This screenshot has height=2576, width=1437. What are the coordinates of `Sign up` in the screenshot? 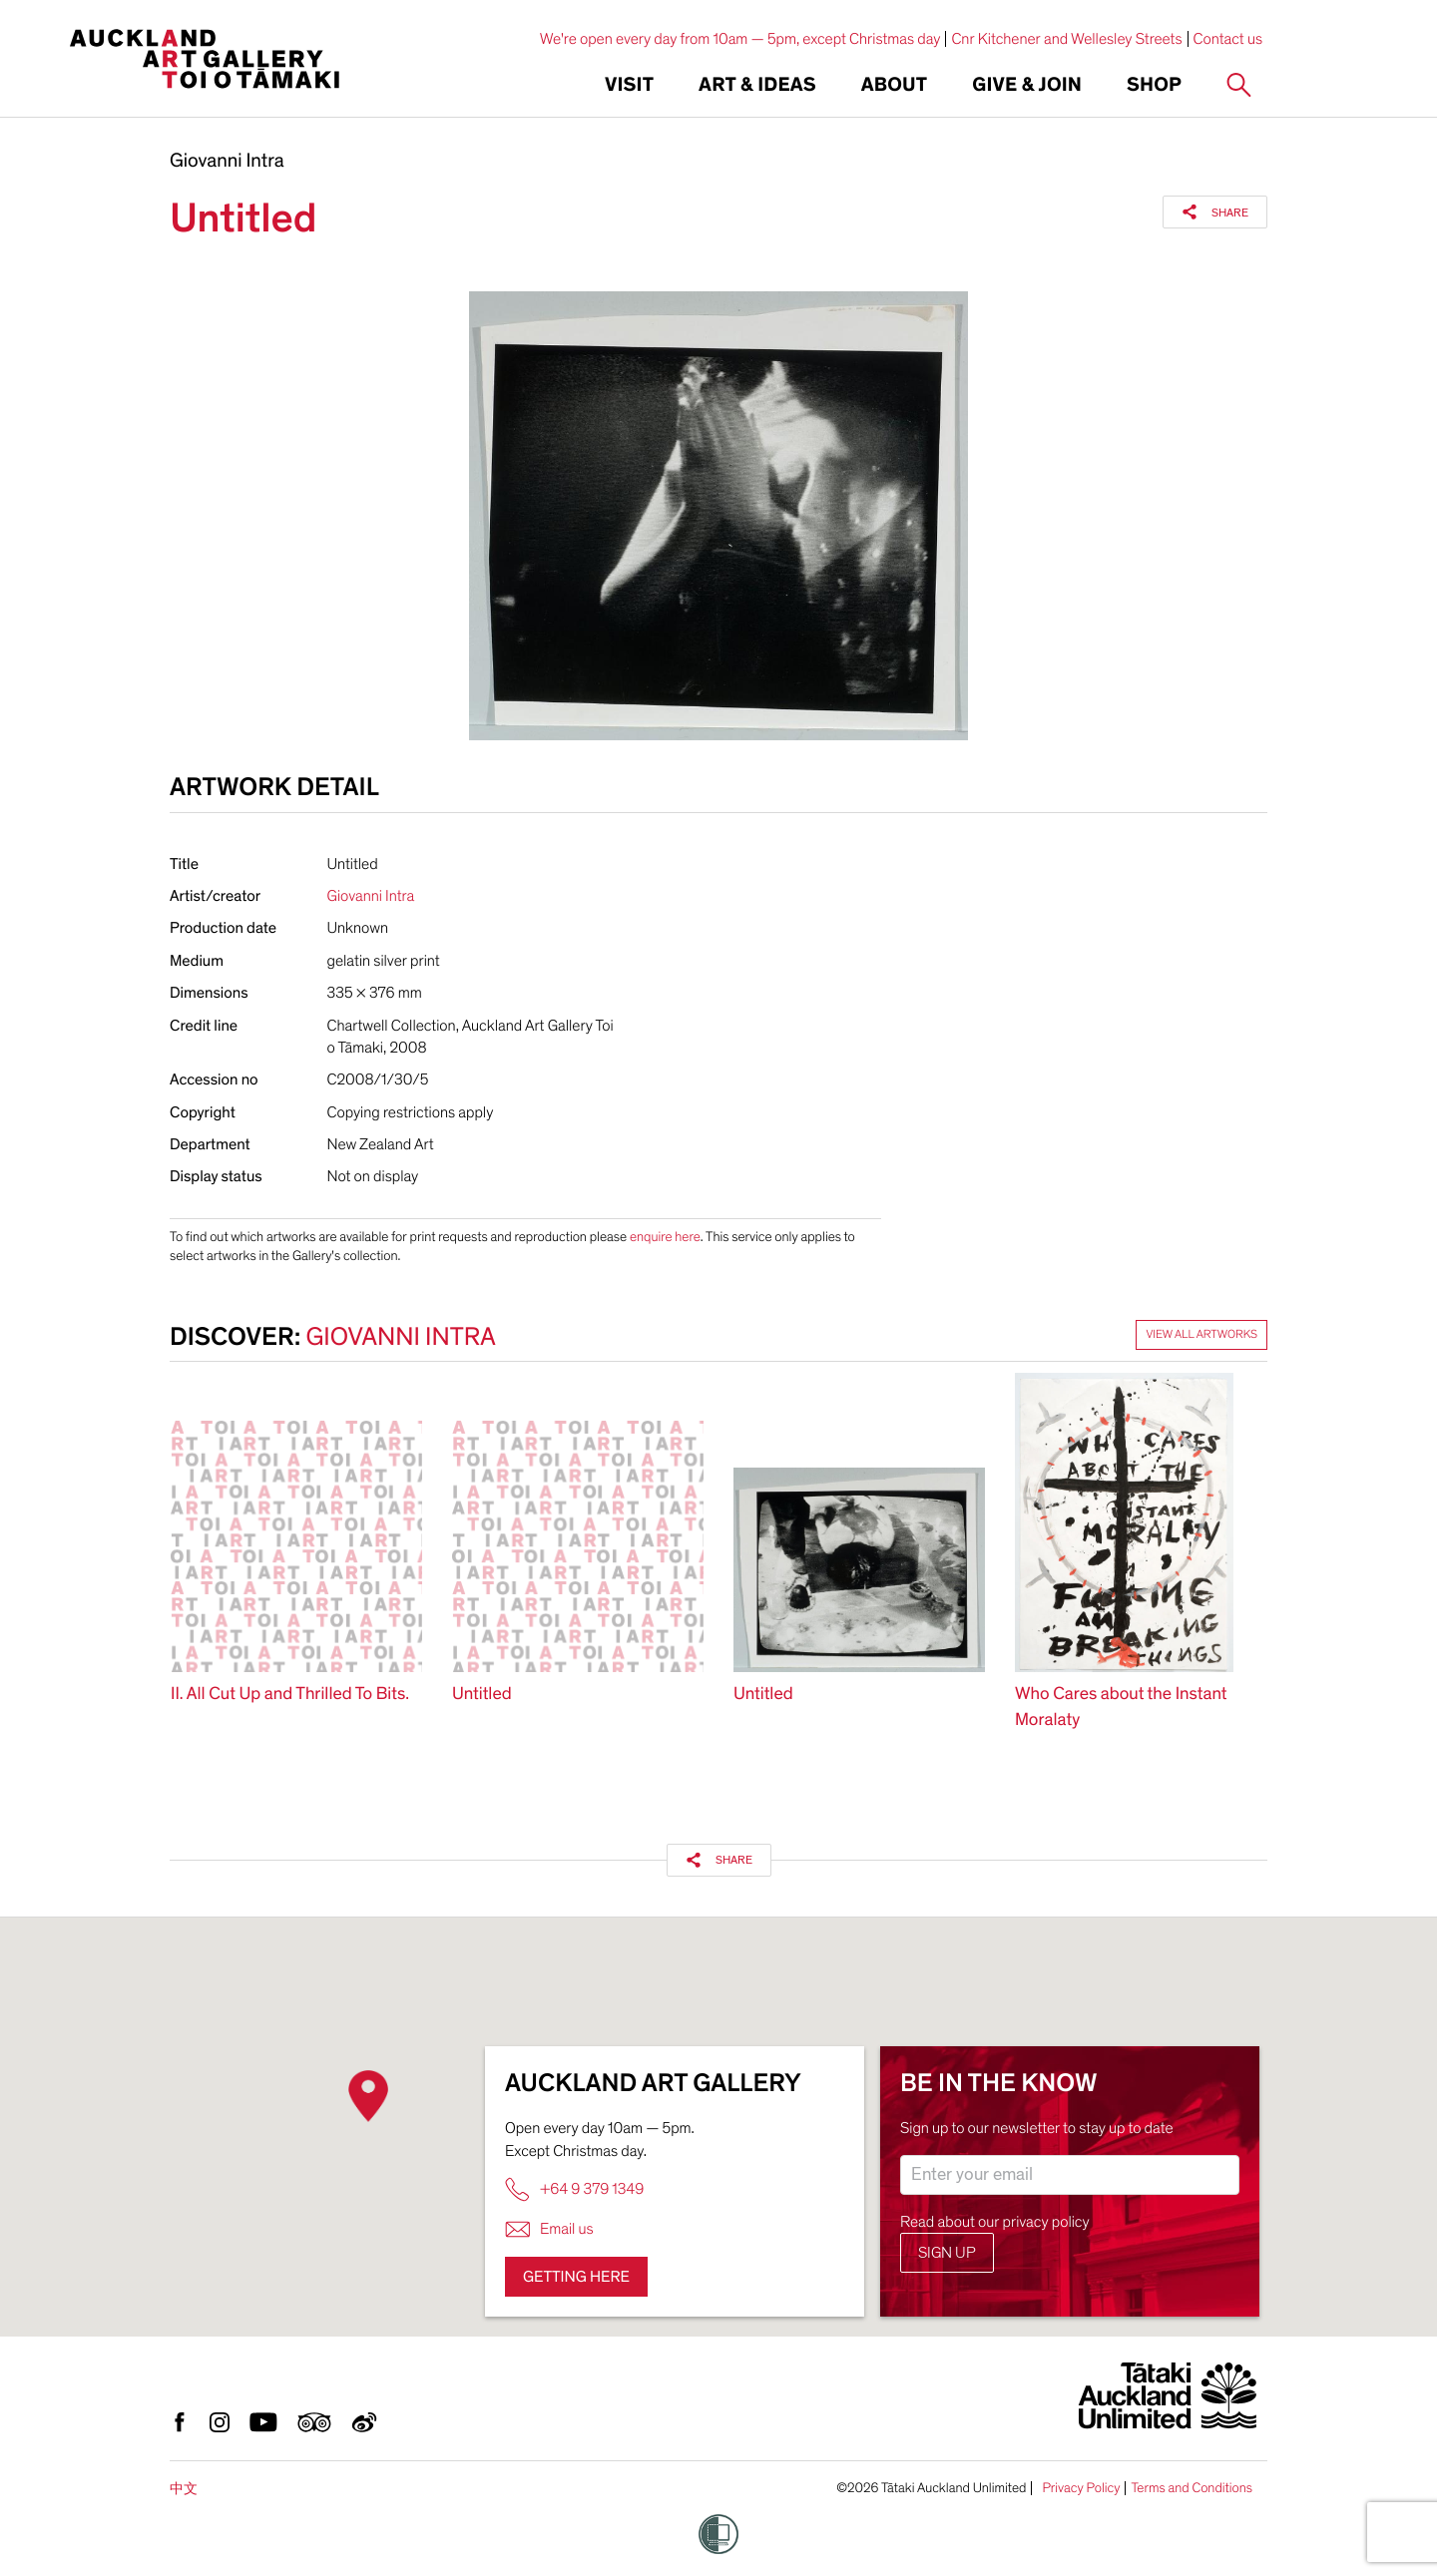 It's located at (947, 2253).